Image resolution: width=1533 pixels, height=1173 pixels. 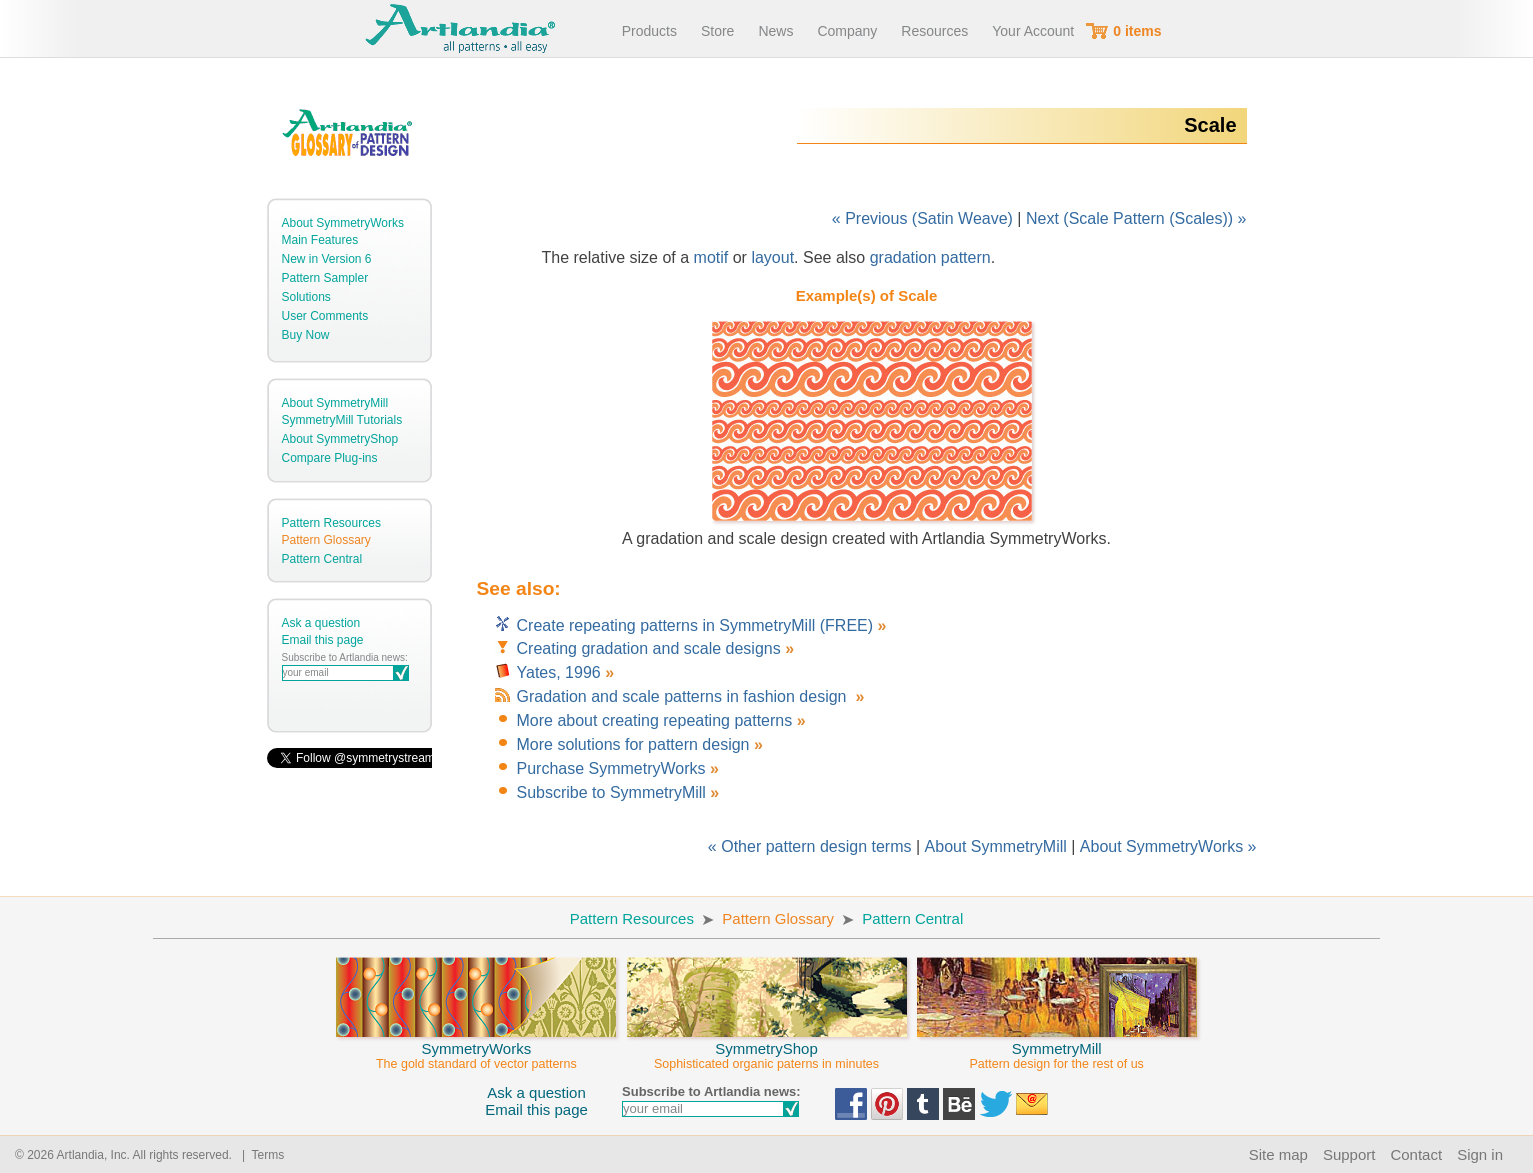 What do you see at coordinates (335, 403) in the screenshot?
I see `About SymmetryMill` at bounding box center [335, 403].